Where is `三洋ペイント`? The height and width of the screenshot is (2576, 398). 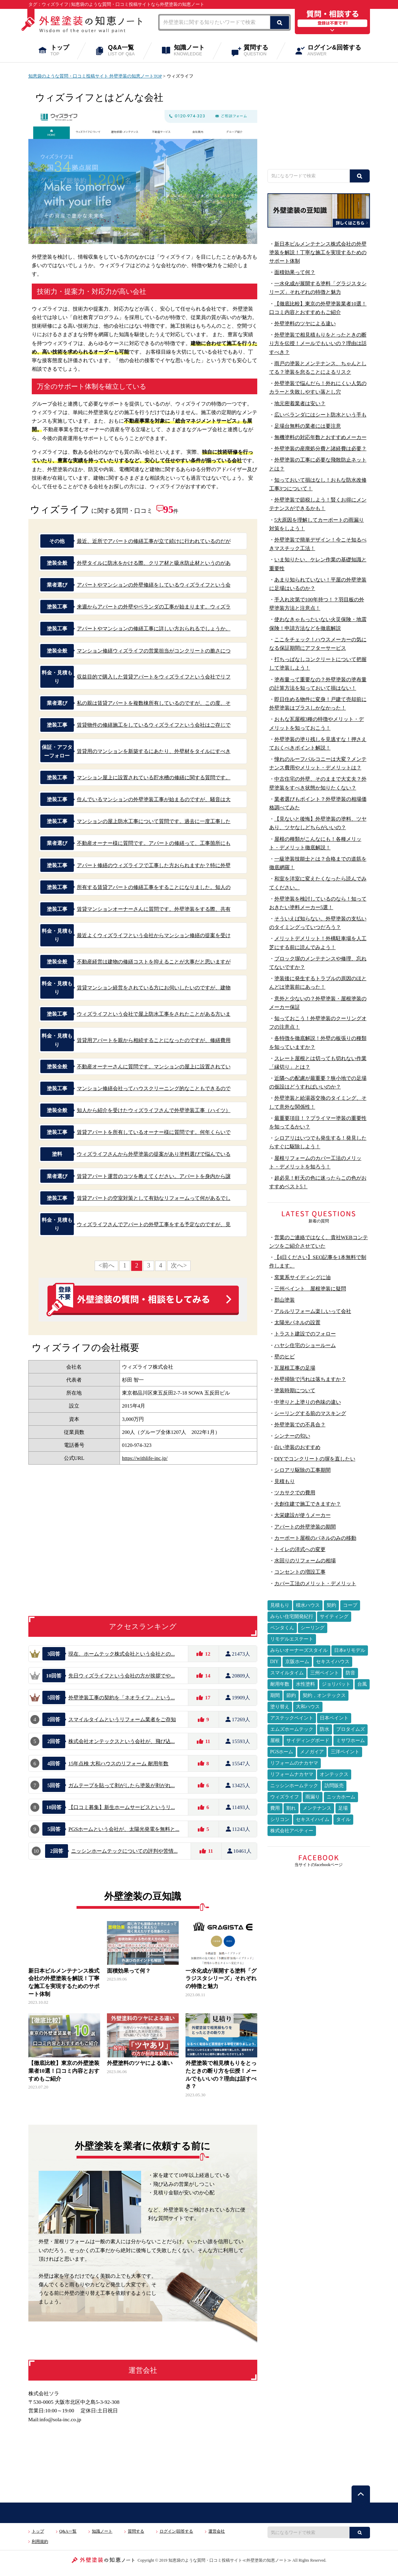
三洋ペイント is located at coordinates (345, 1751).